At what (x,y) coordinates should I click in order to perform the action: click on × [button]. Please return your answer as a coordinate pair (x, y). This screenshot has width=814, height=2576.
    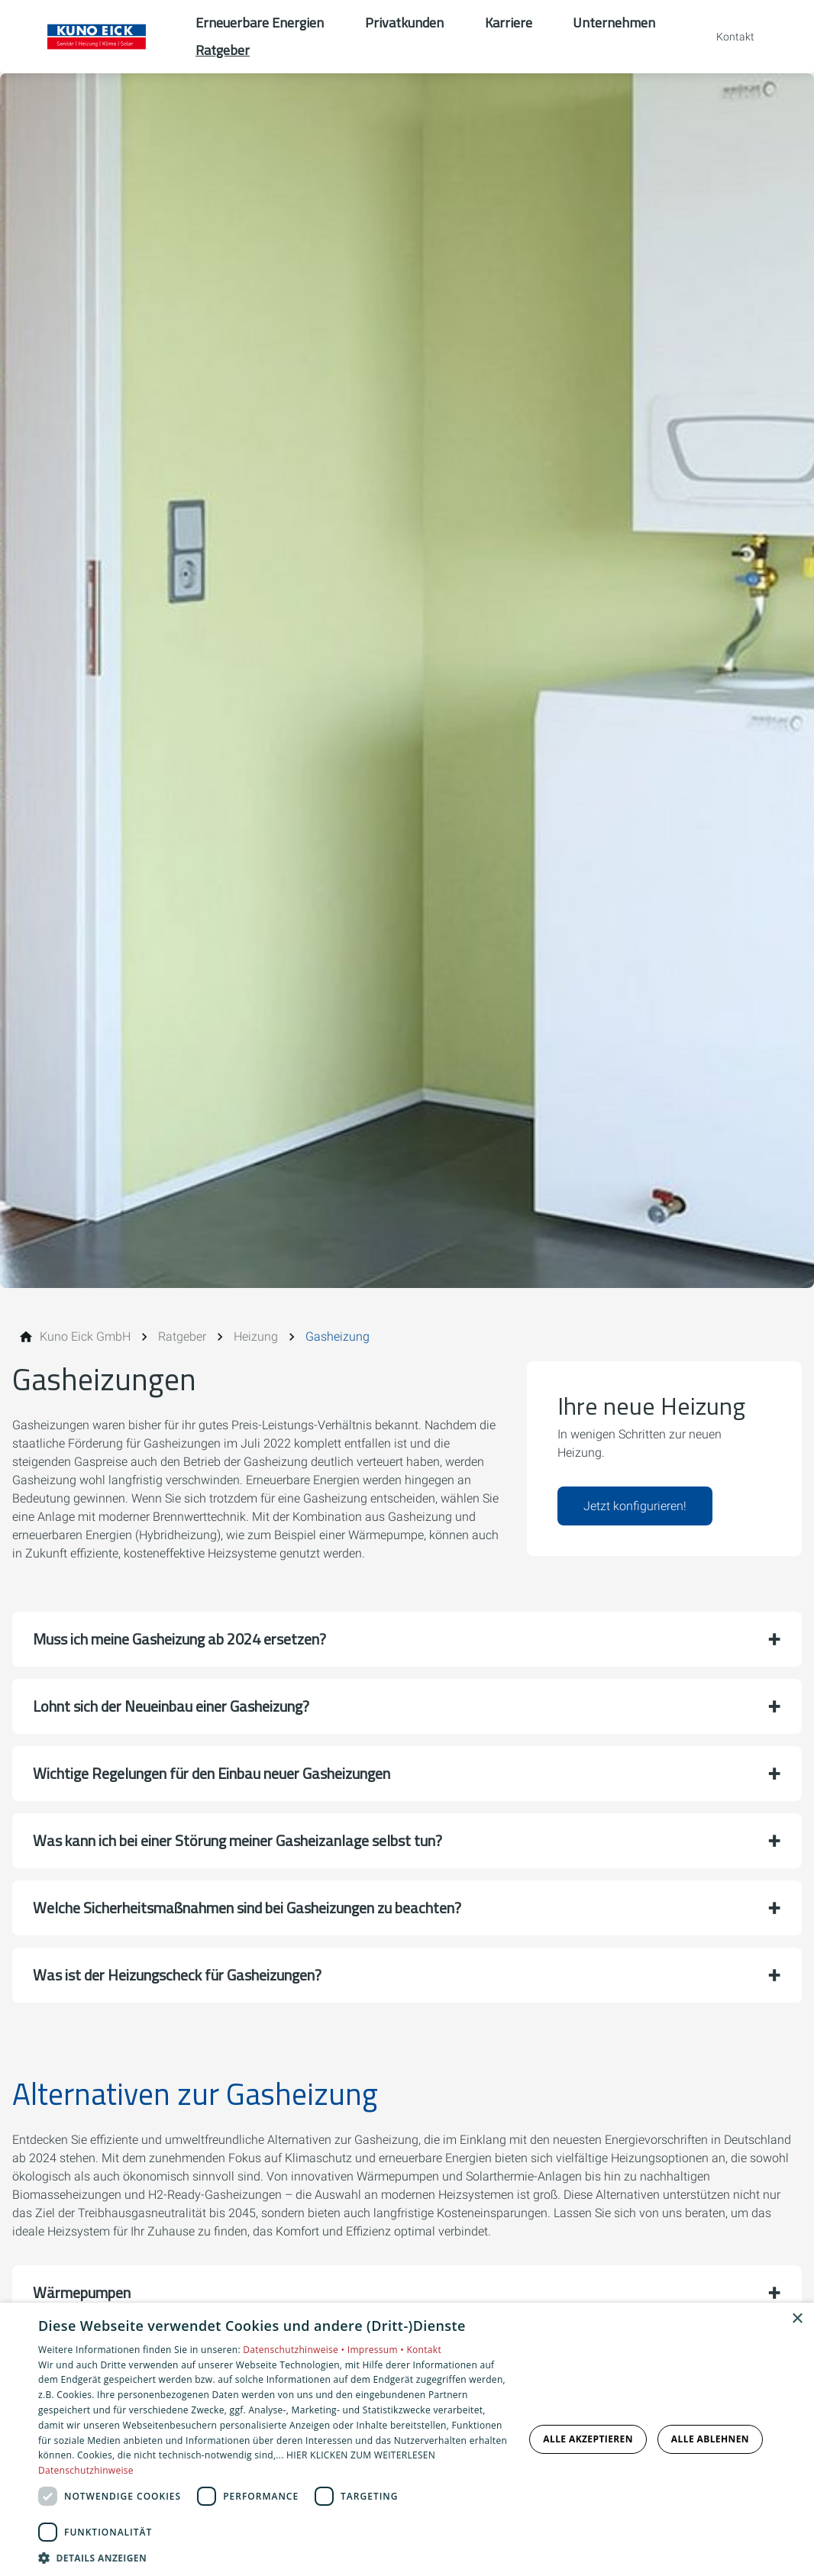
    Looking at the image, I should click on (797, 2319).